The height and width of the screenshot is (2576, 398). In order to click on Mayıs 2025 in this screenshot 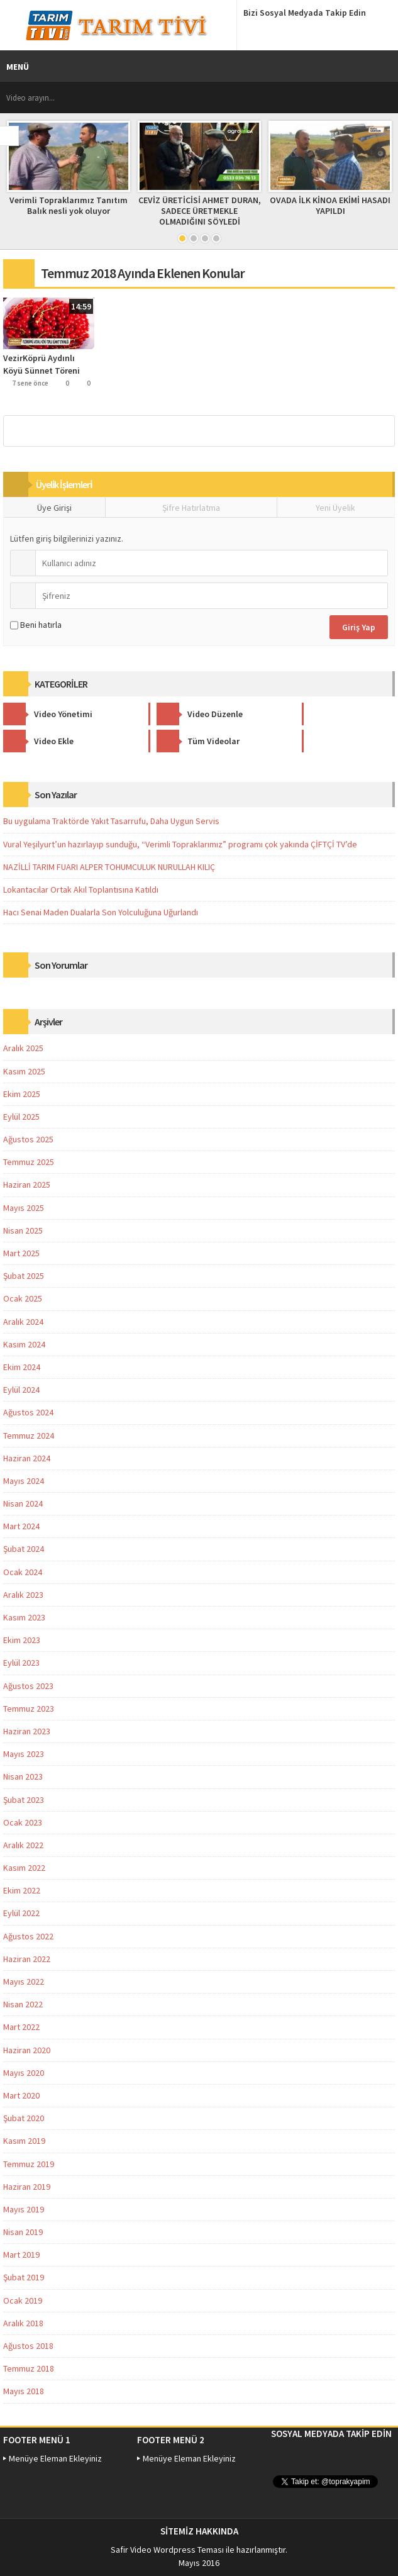, I will do `click(23, 1207)`.